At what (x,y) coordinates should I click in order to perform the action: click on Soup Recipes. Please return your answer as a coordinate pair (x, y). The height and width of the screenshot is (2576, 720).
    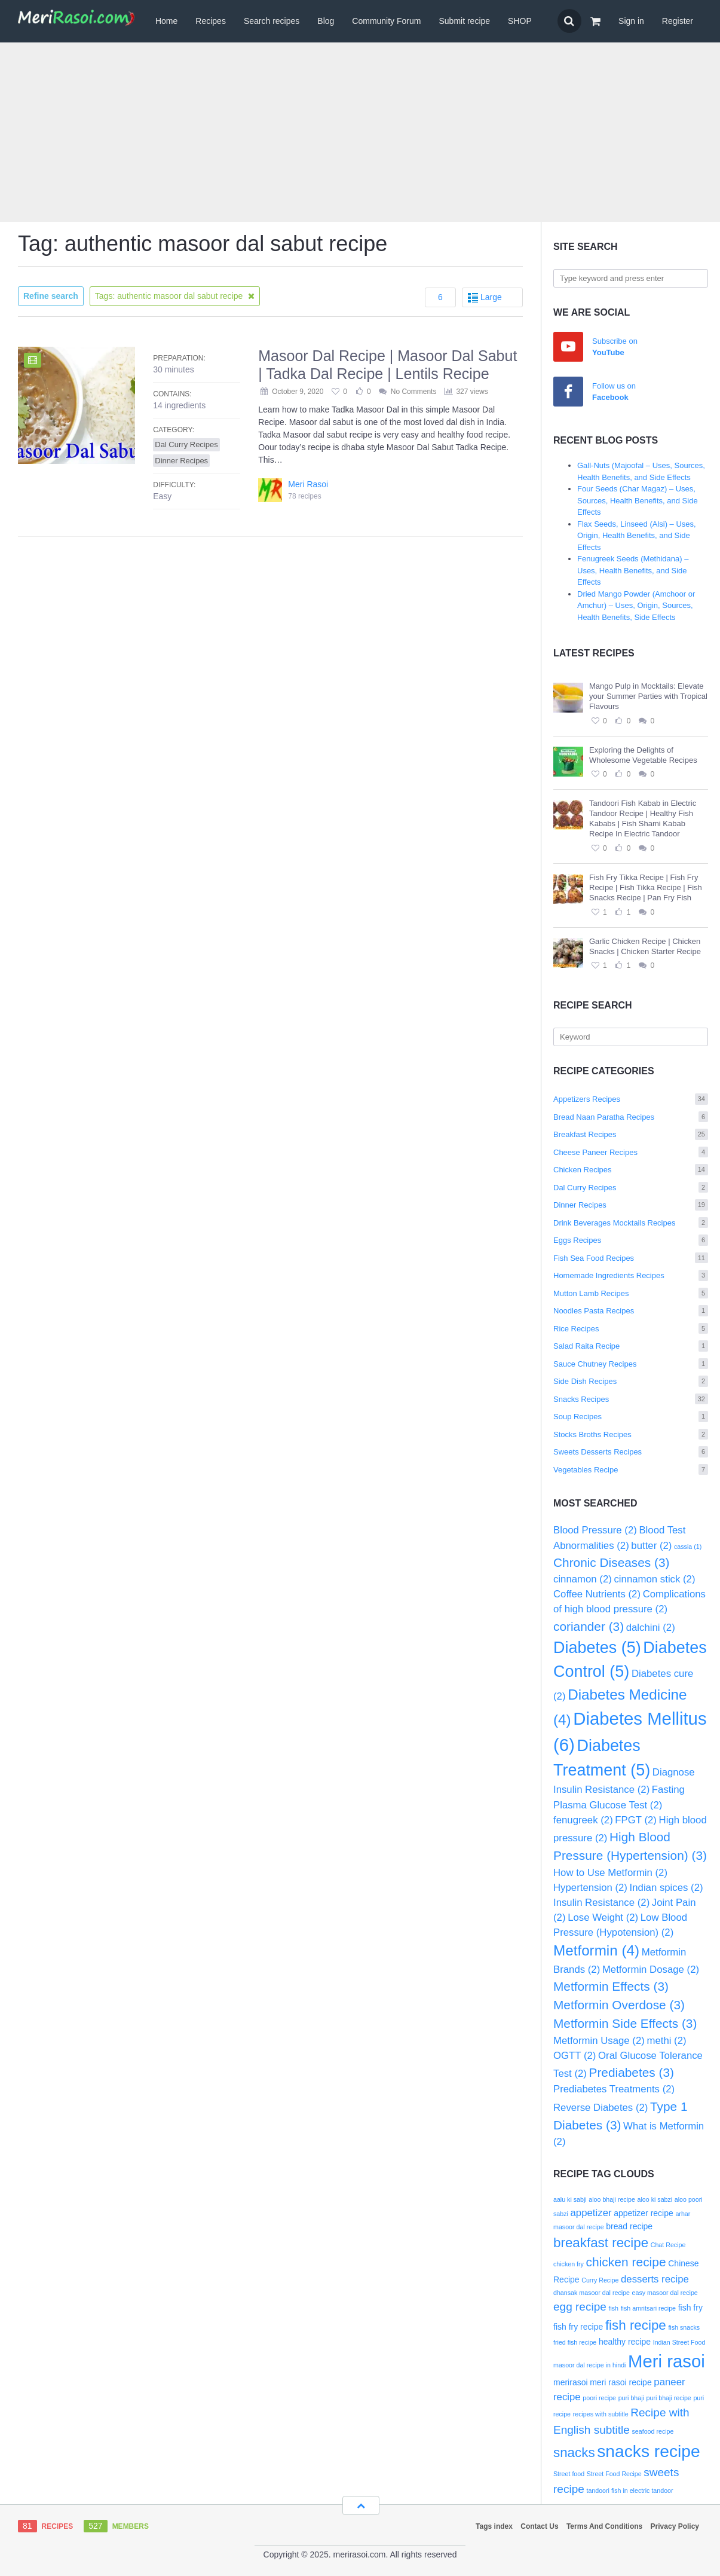
    Looking at the image, I should click on (630, 1416).